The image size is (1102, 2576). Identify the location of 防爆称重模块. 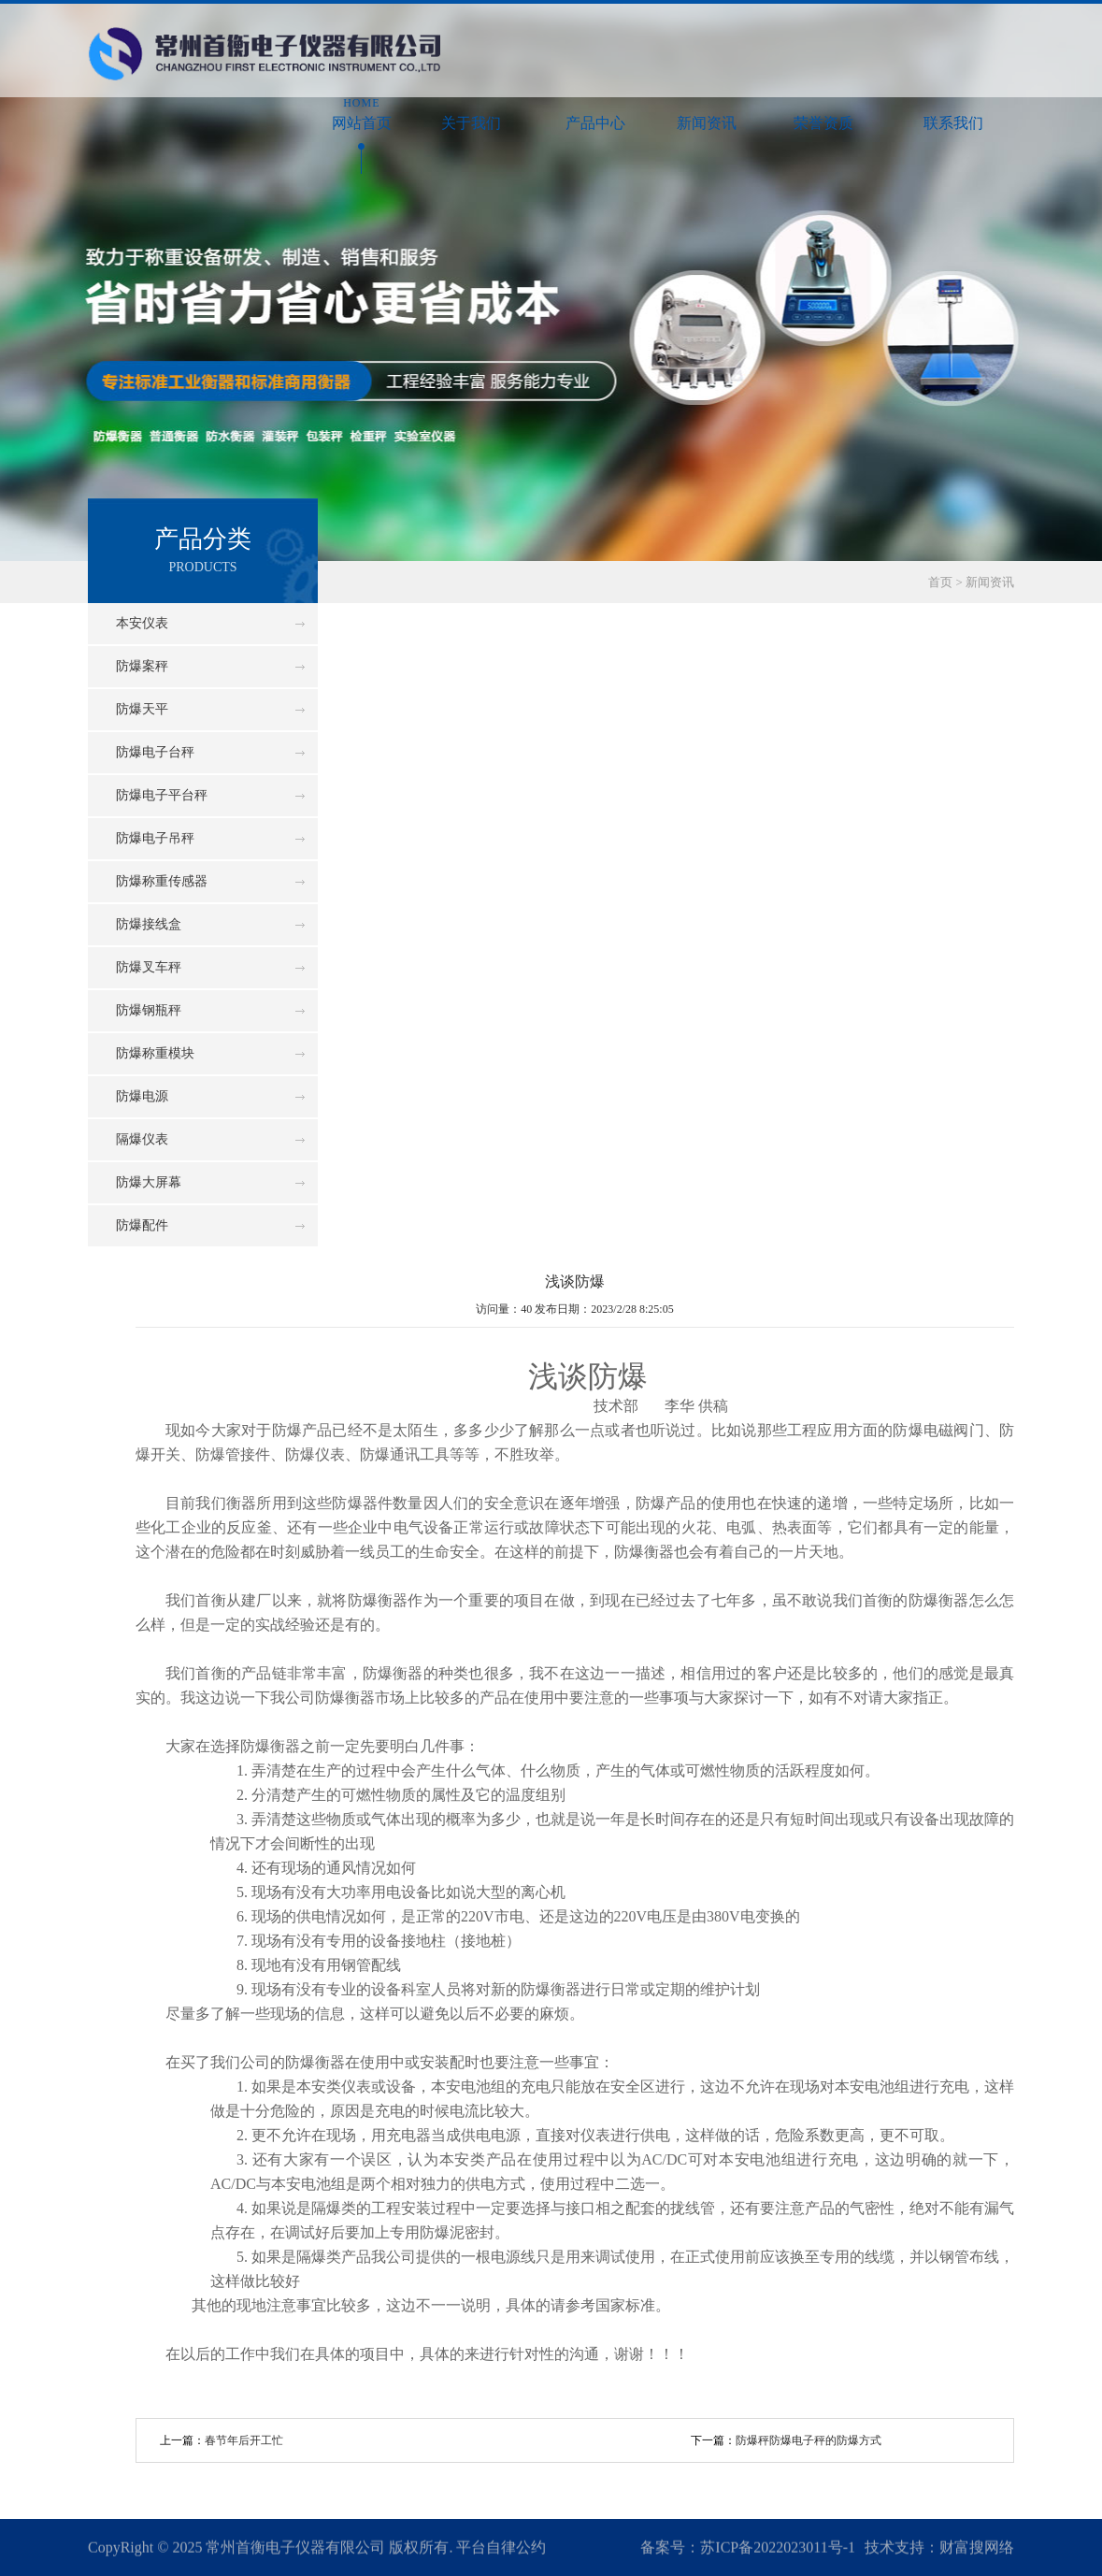
(155, 1053).